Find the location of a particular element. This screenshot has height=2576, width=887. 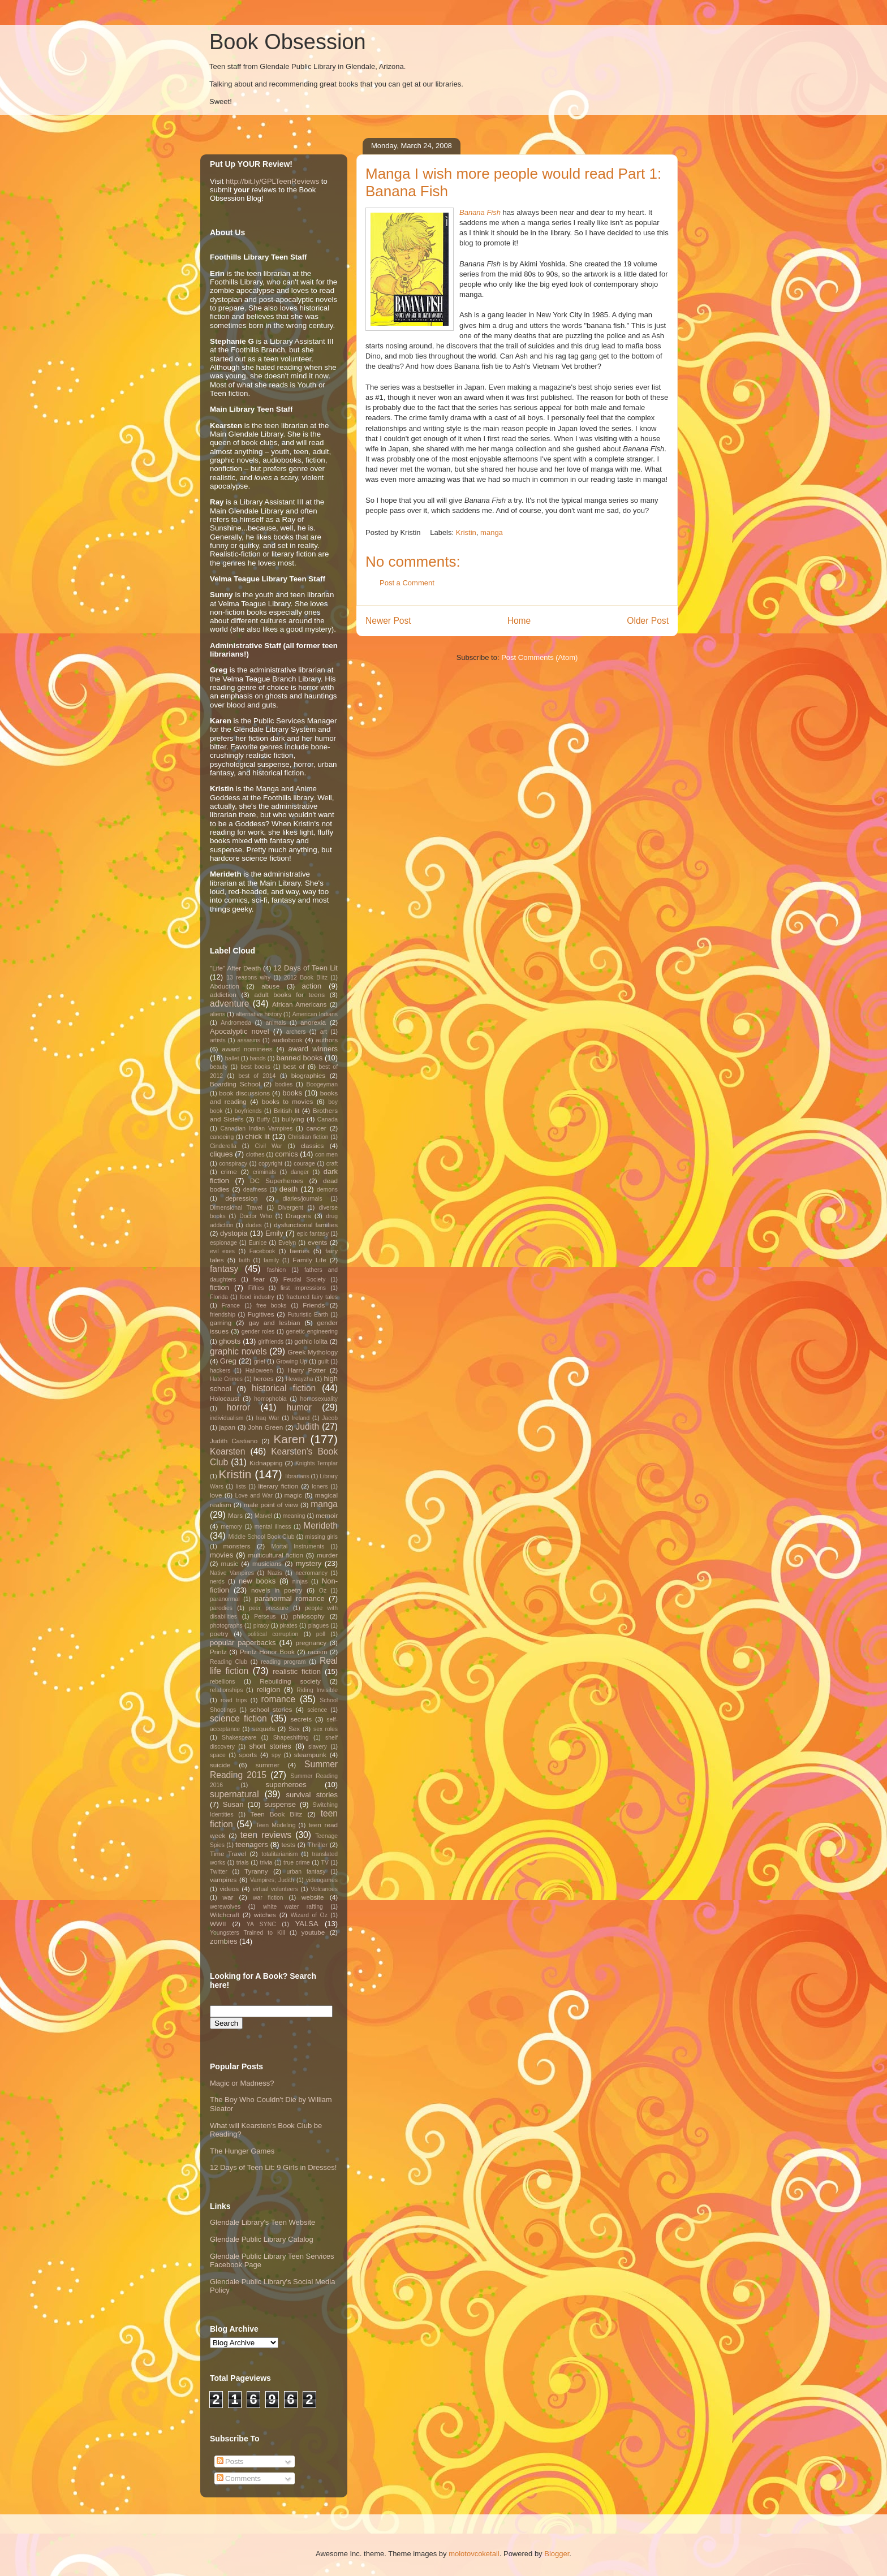

Merideth is located at coordinates (320, 1525).